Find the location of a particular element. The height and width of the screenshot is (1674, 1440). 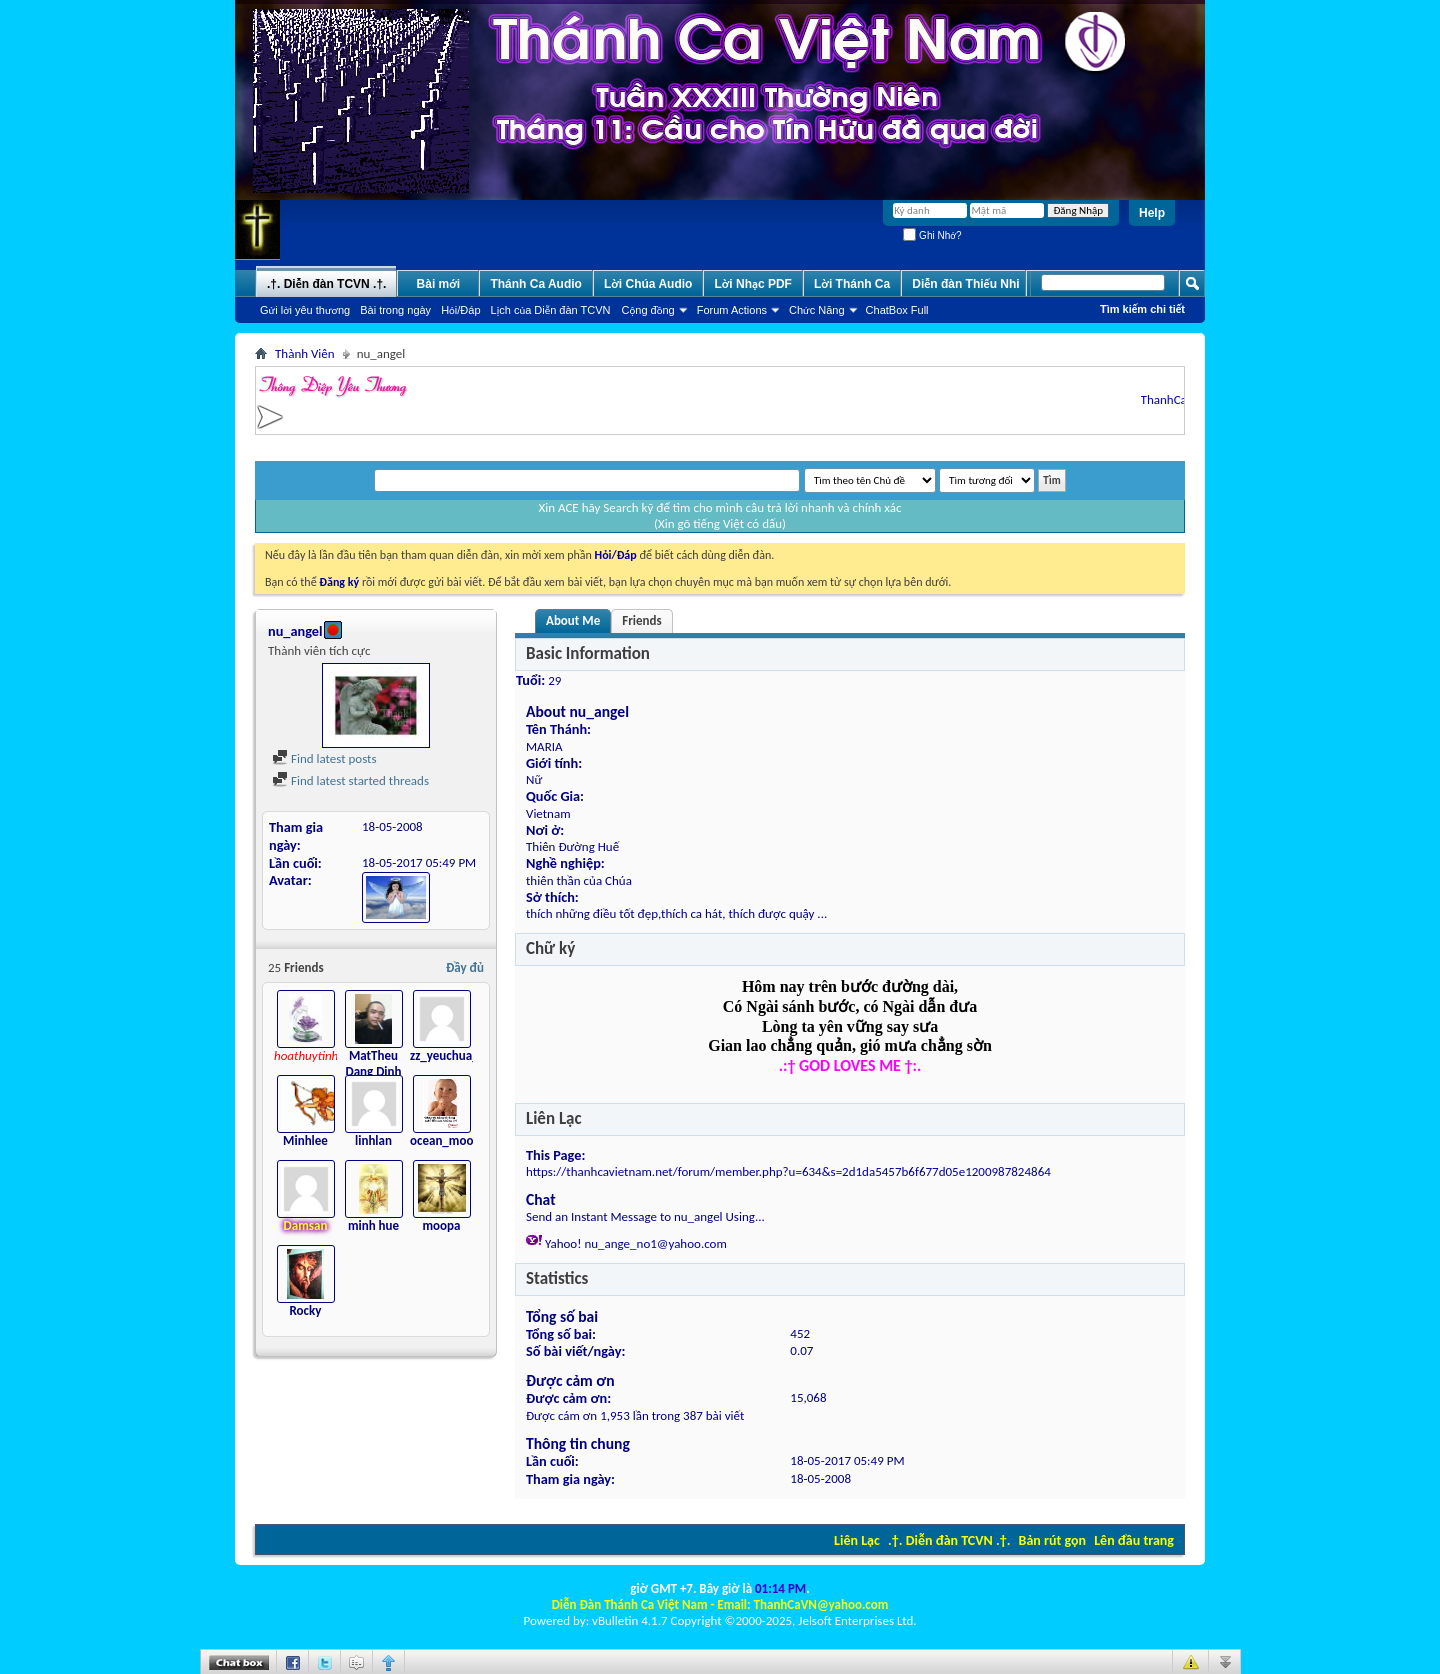

Ghi Nhớ? is located at coordinates (932, 235).